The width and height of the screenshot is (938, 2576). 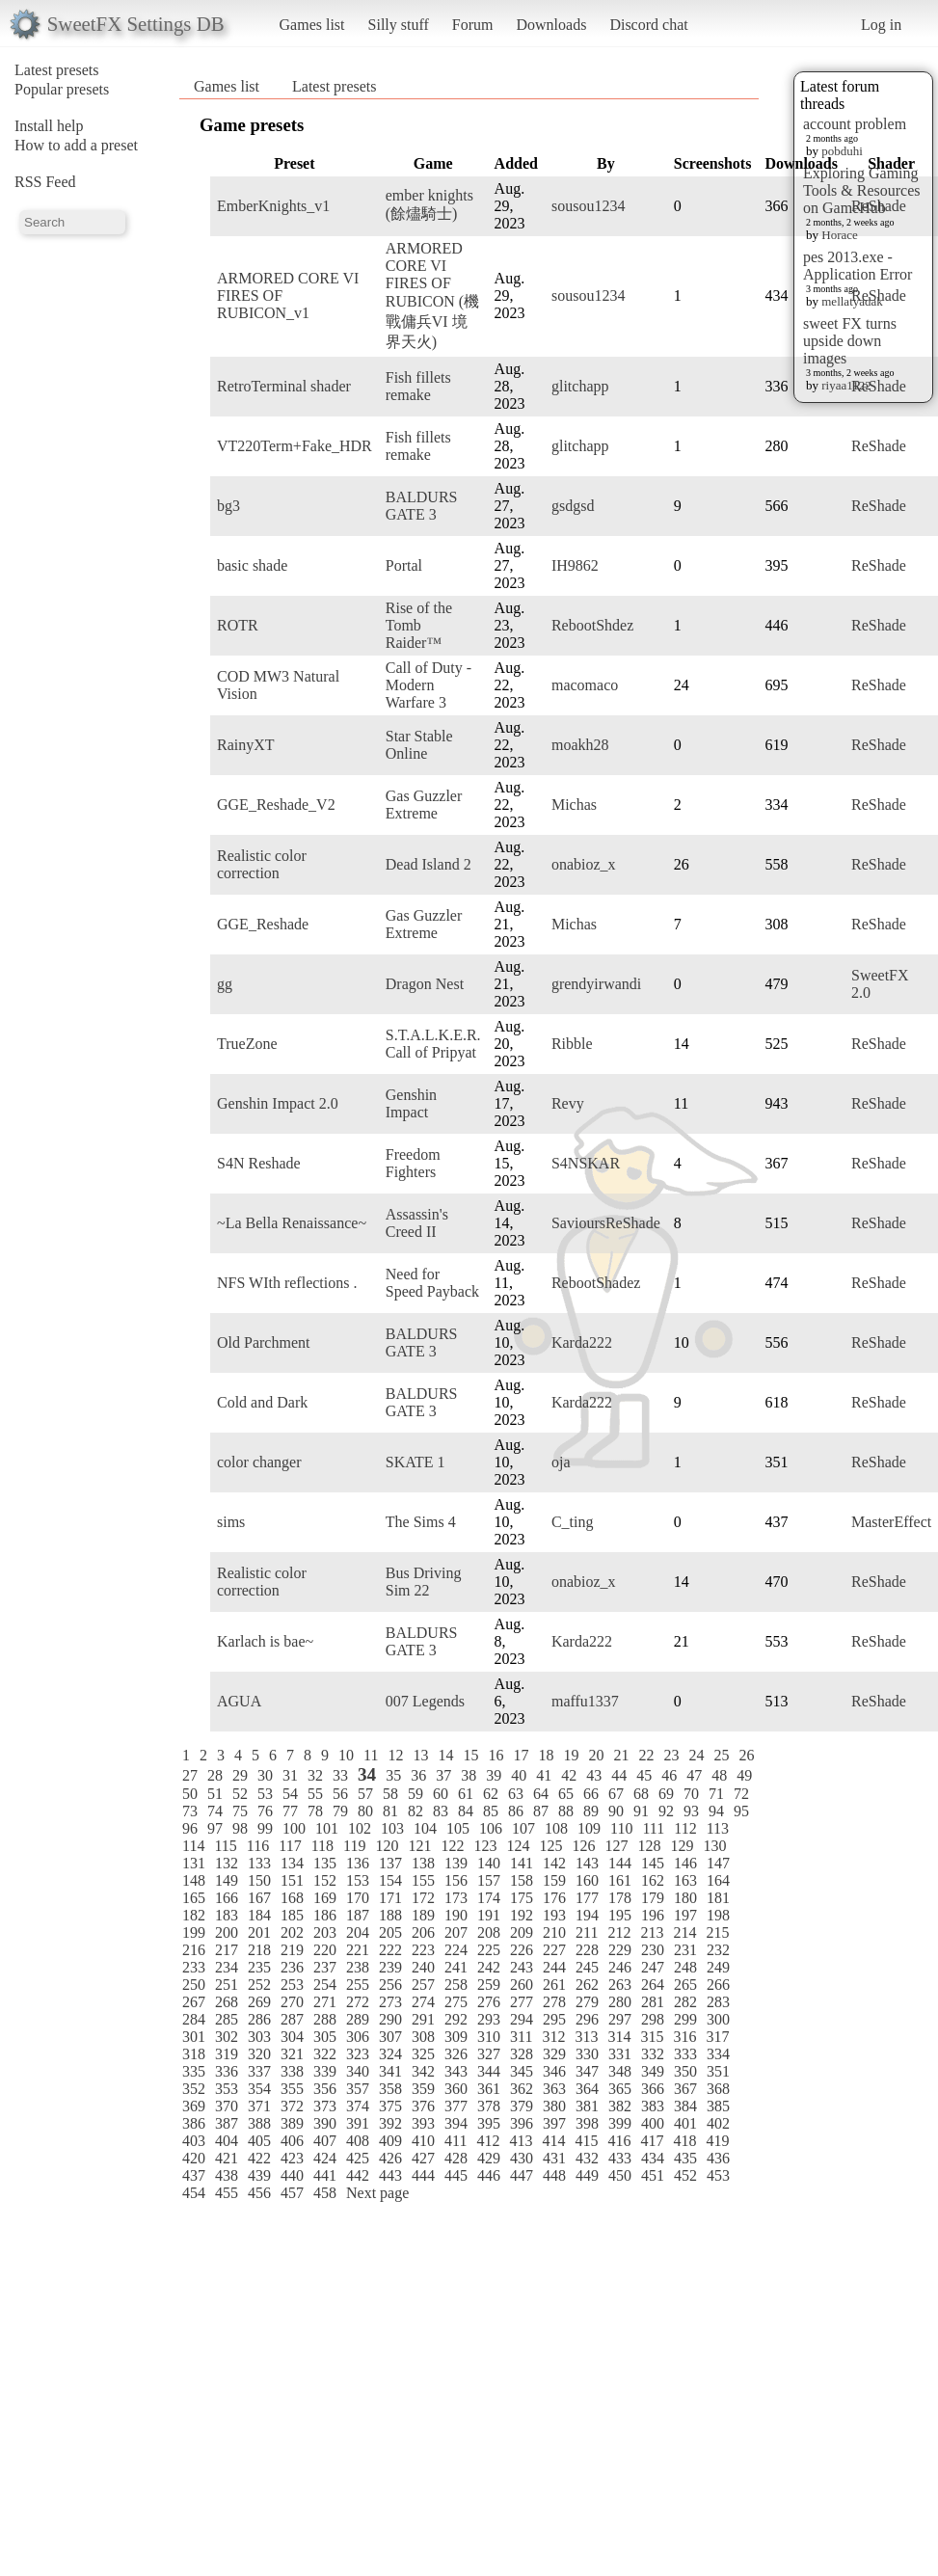 What do you see at coordinates (685, 2175) in the screenshot?
I see `452` at bounding box center [685, 2175].